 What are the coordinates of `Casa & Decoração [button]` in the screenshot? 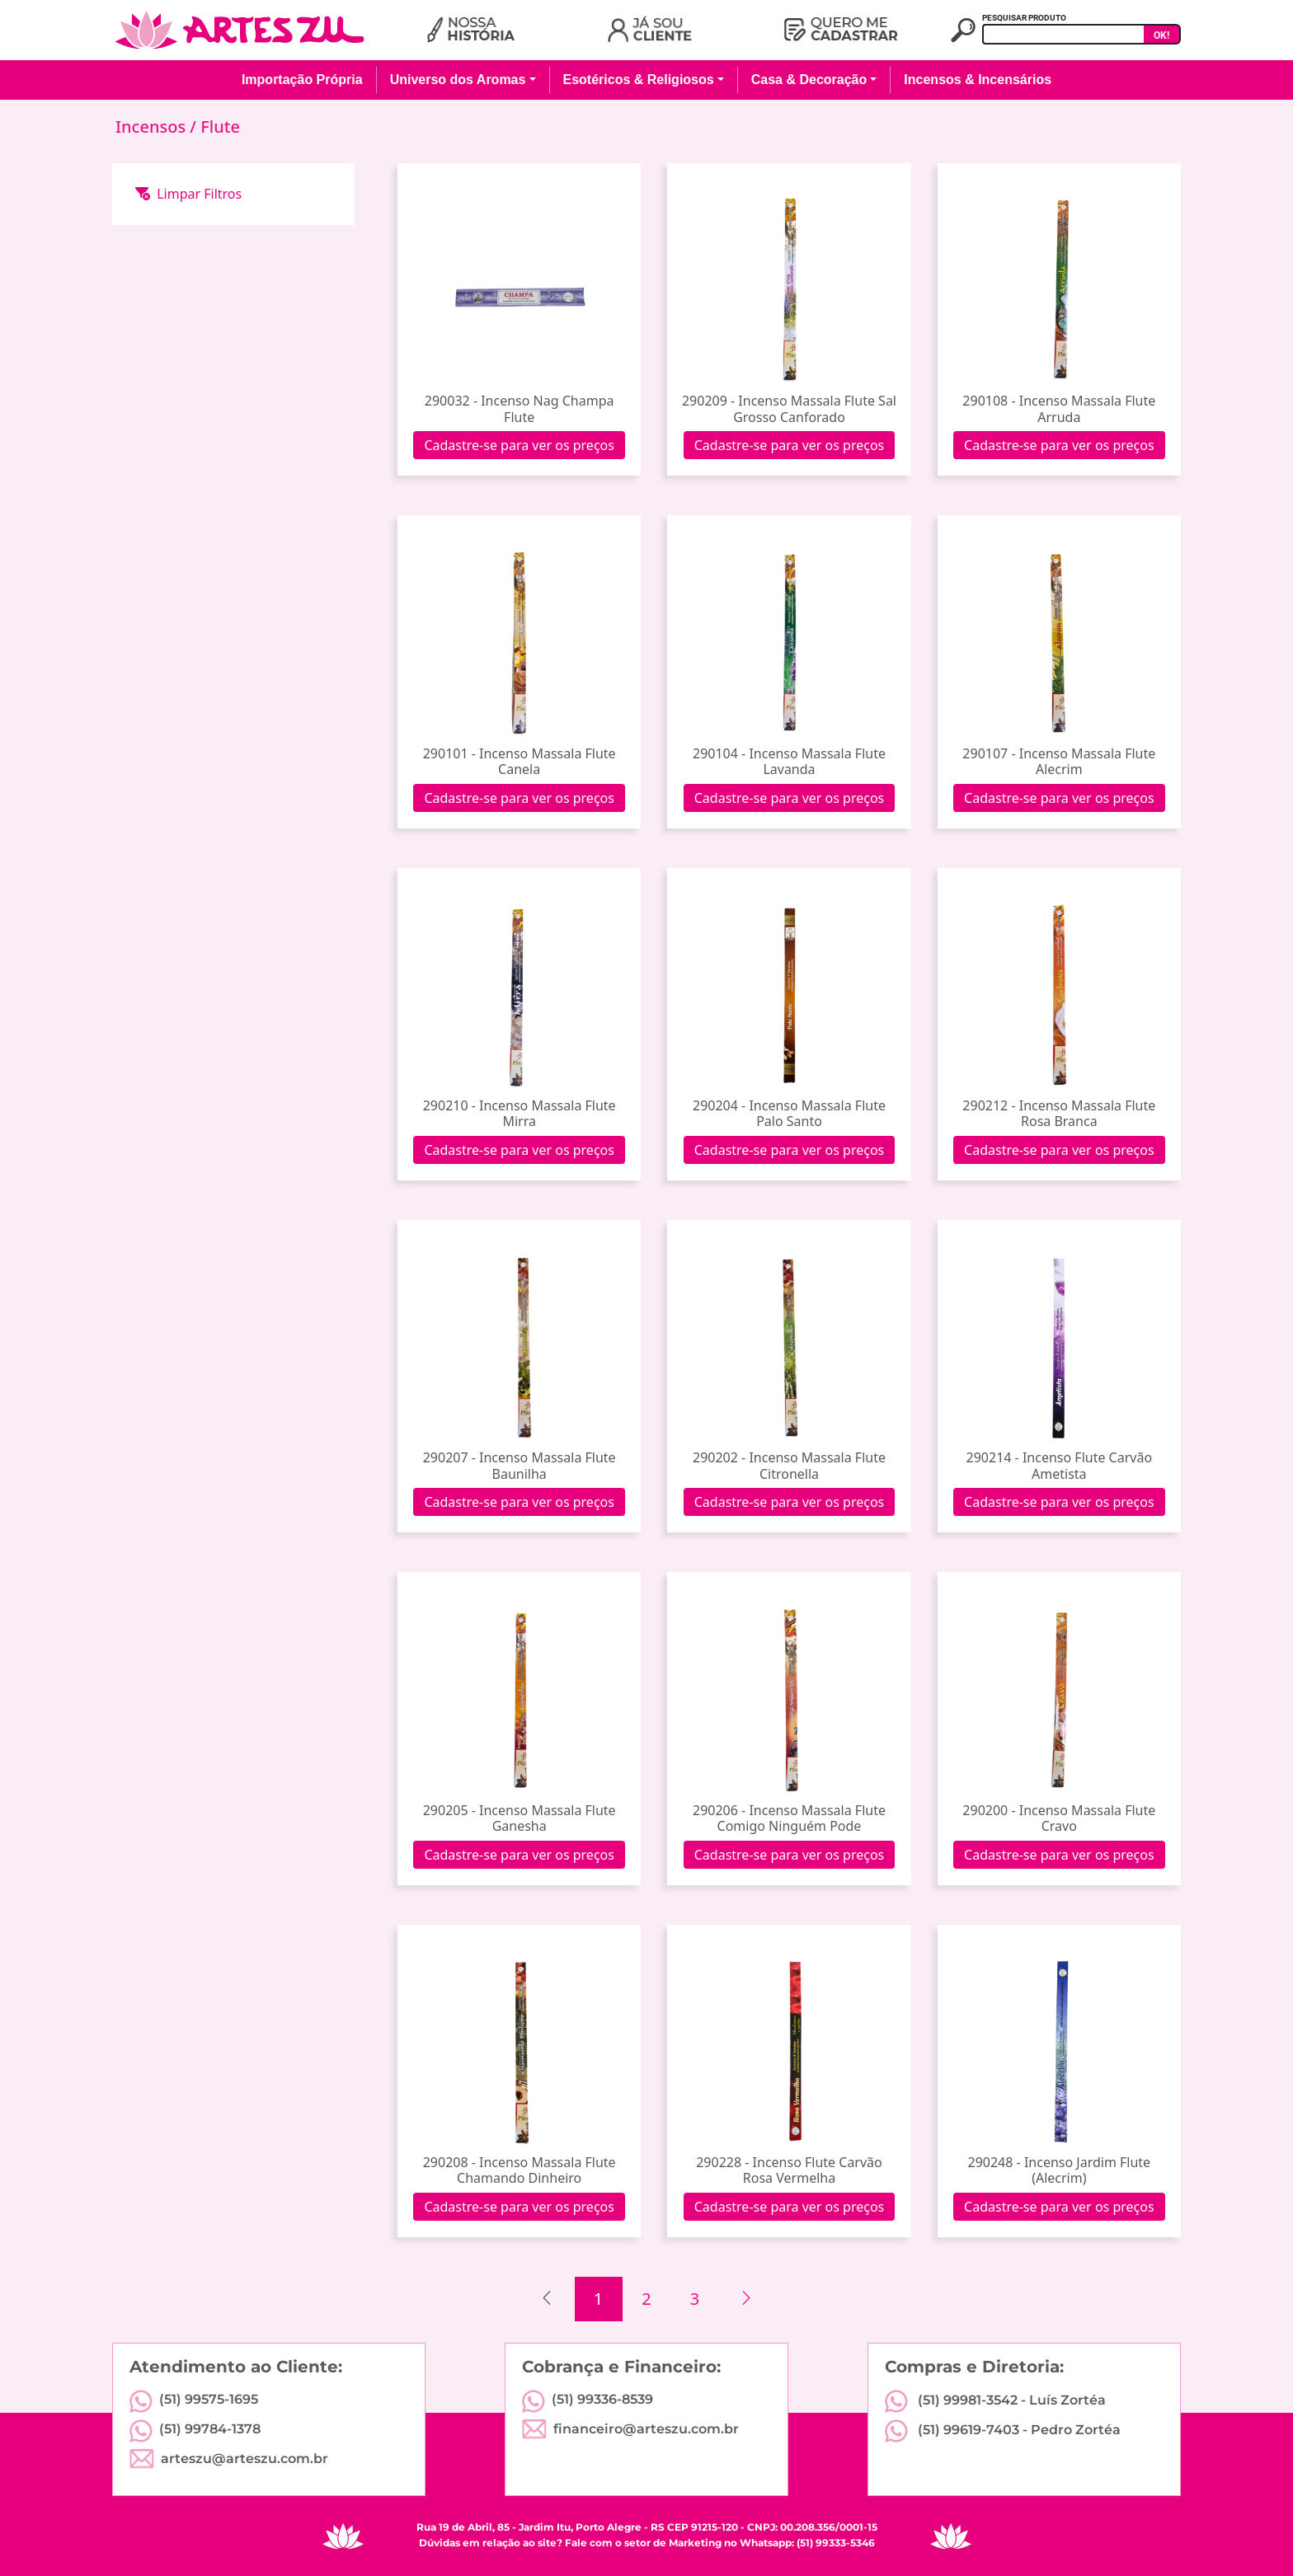 It's located at (809, 80).